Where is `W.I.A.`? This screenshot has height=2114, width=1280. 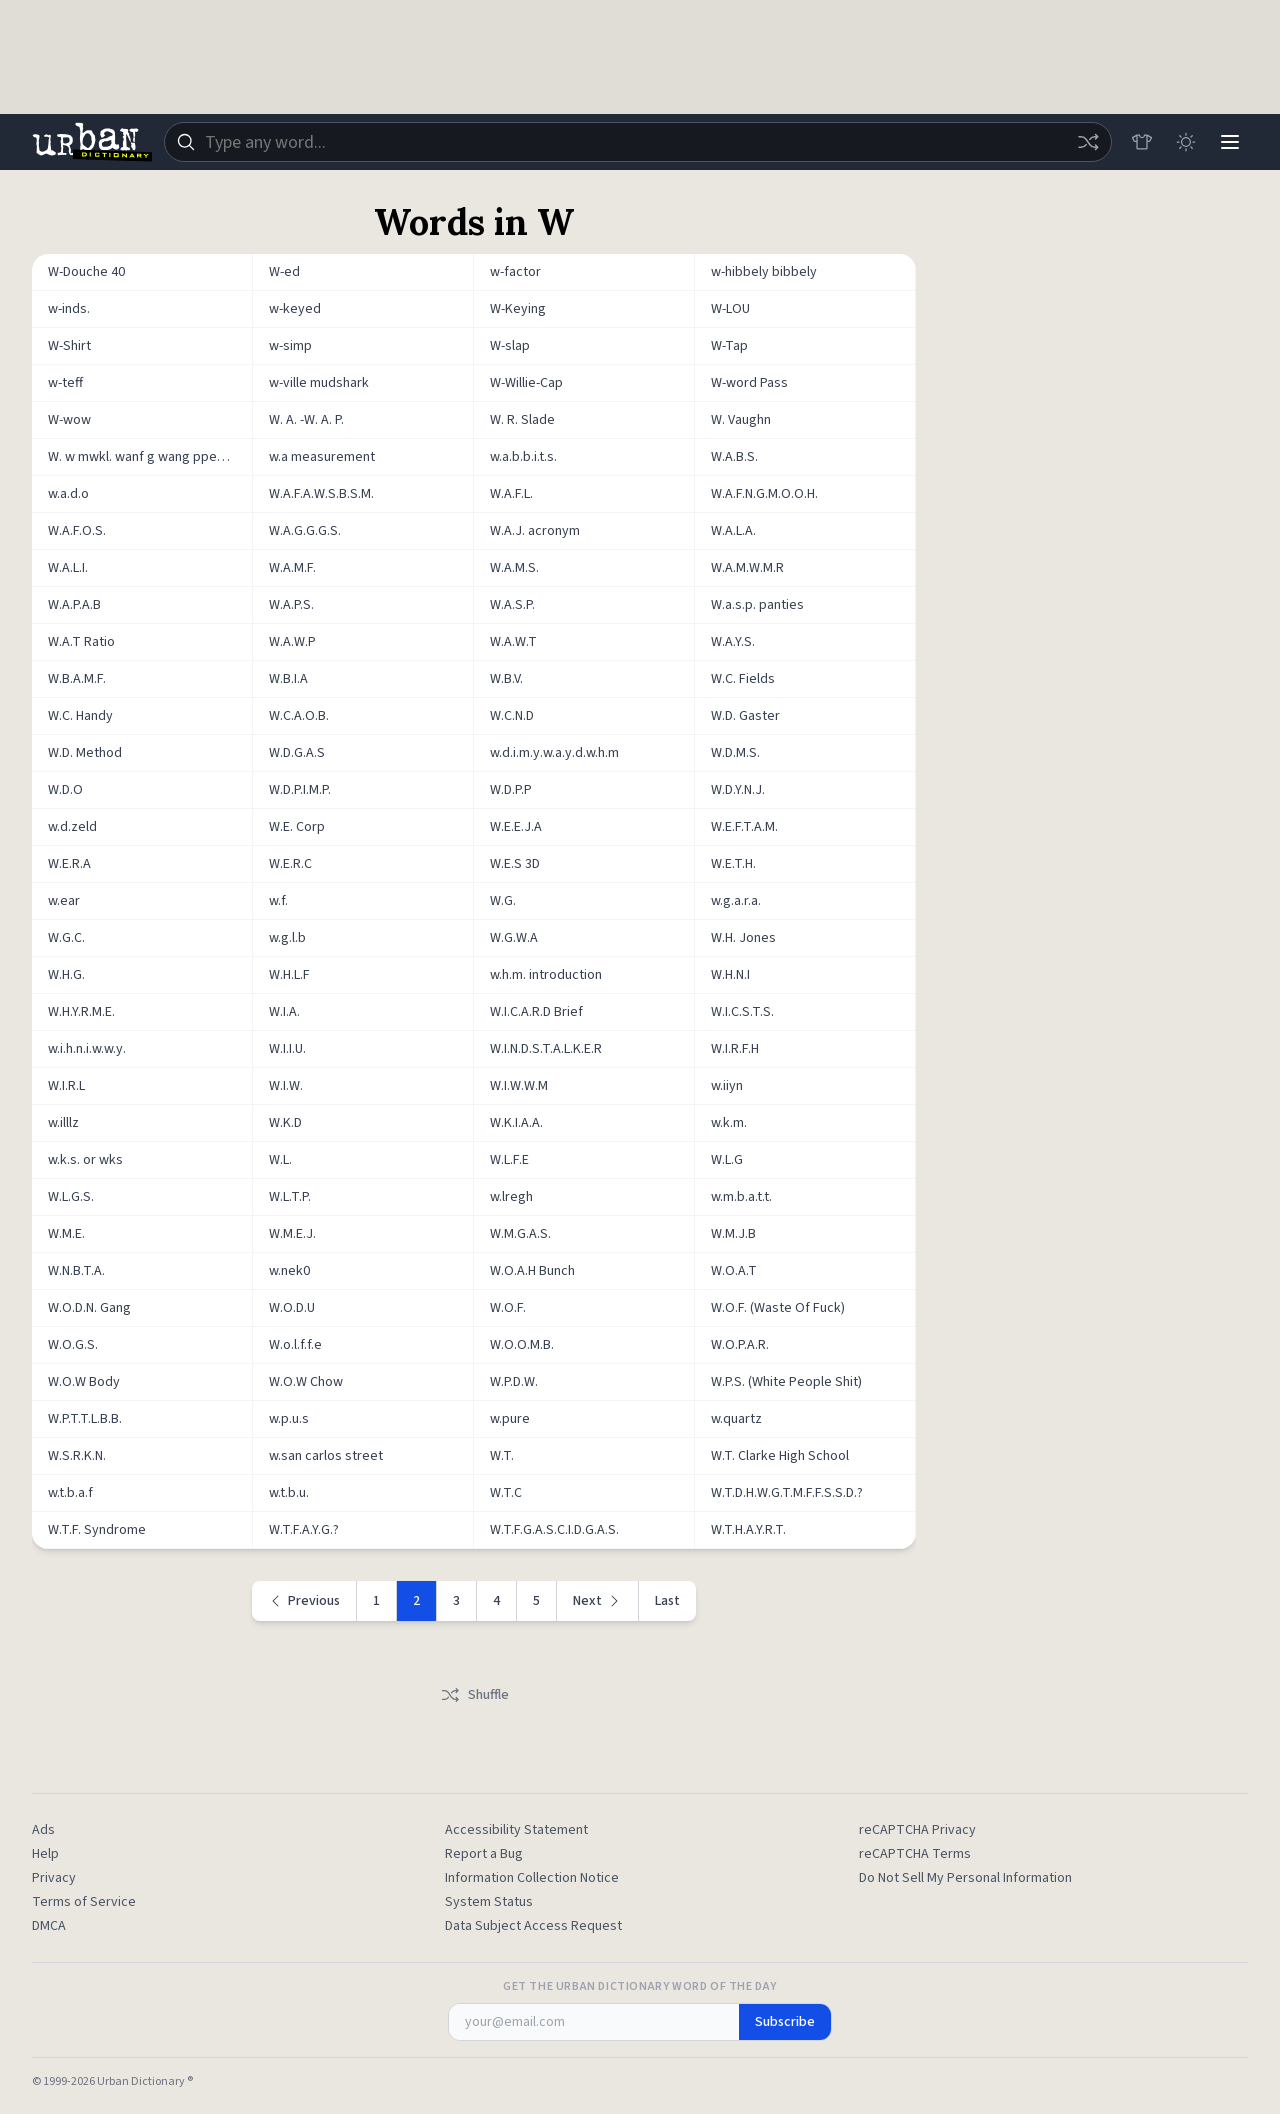 W.I.A. is located at coordinates (284, 1012).